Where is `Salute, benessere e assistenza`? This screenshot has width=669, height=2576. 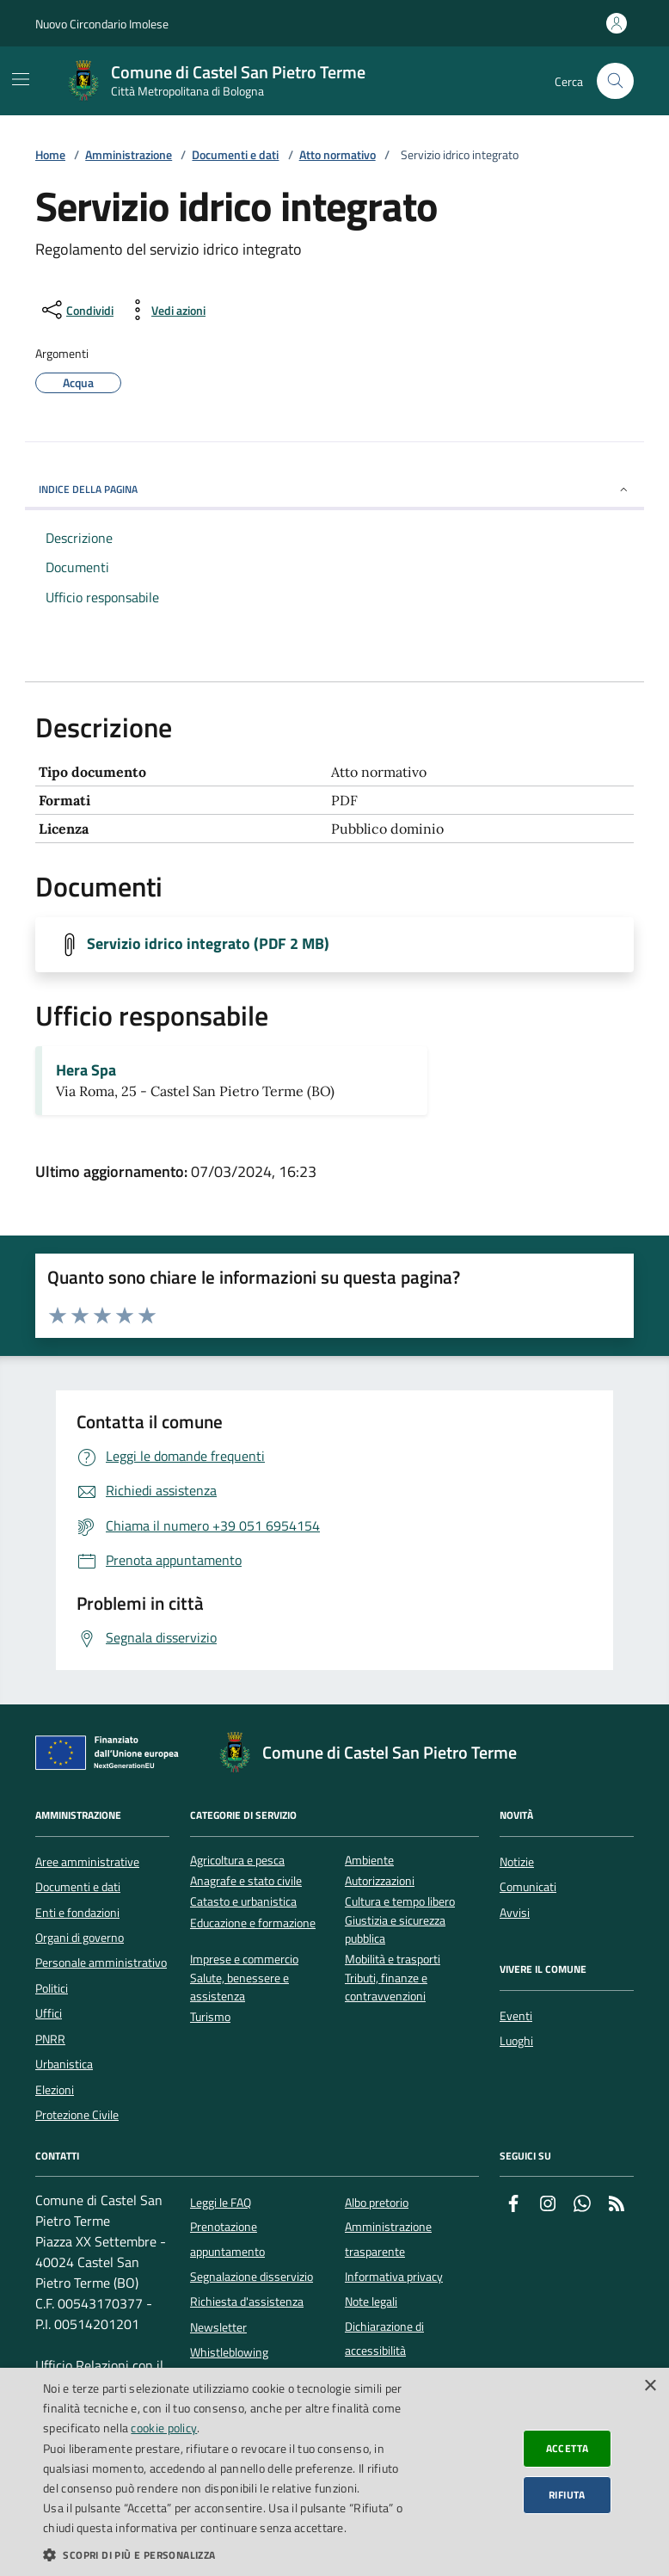 Salute, benessere e assistenza is located at coordinates (239, 1987).